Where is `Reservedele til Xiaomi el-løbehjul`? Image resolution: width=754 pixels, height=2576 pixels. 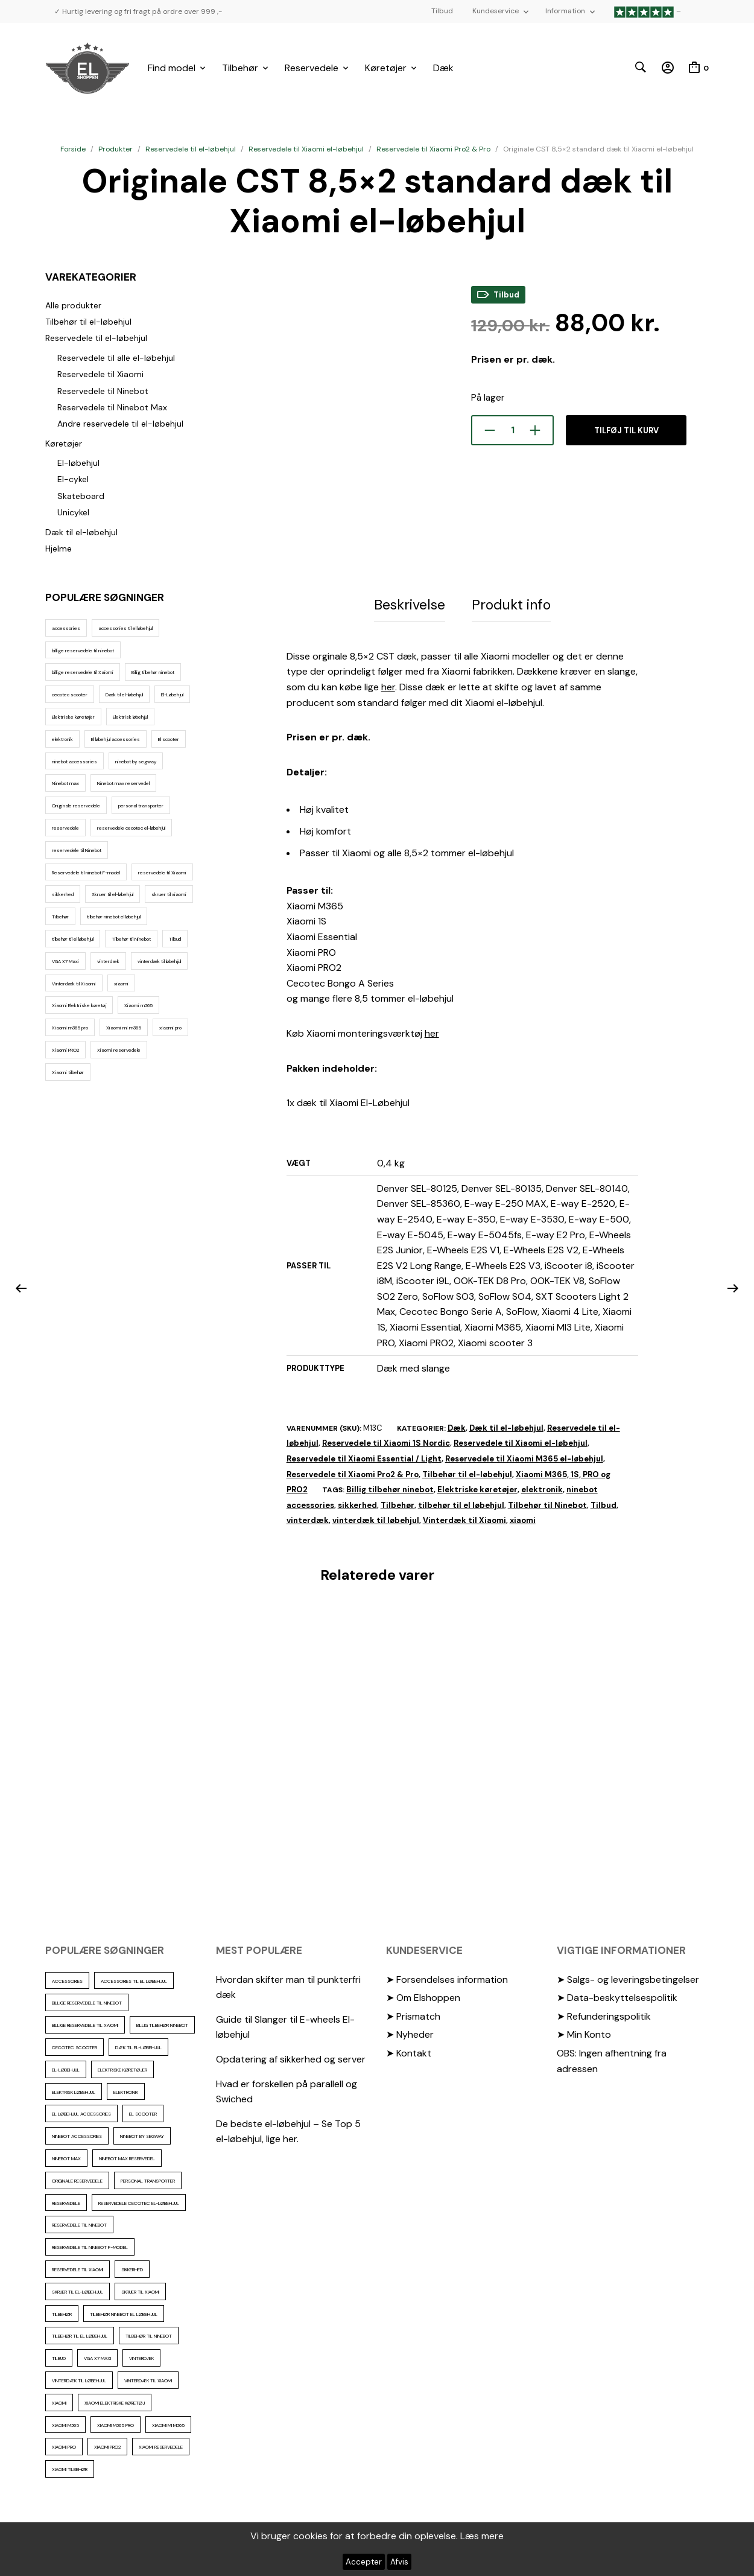 Reservedele til Xiaomi el-løbehjul is located at coordinates (306, 149).